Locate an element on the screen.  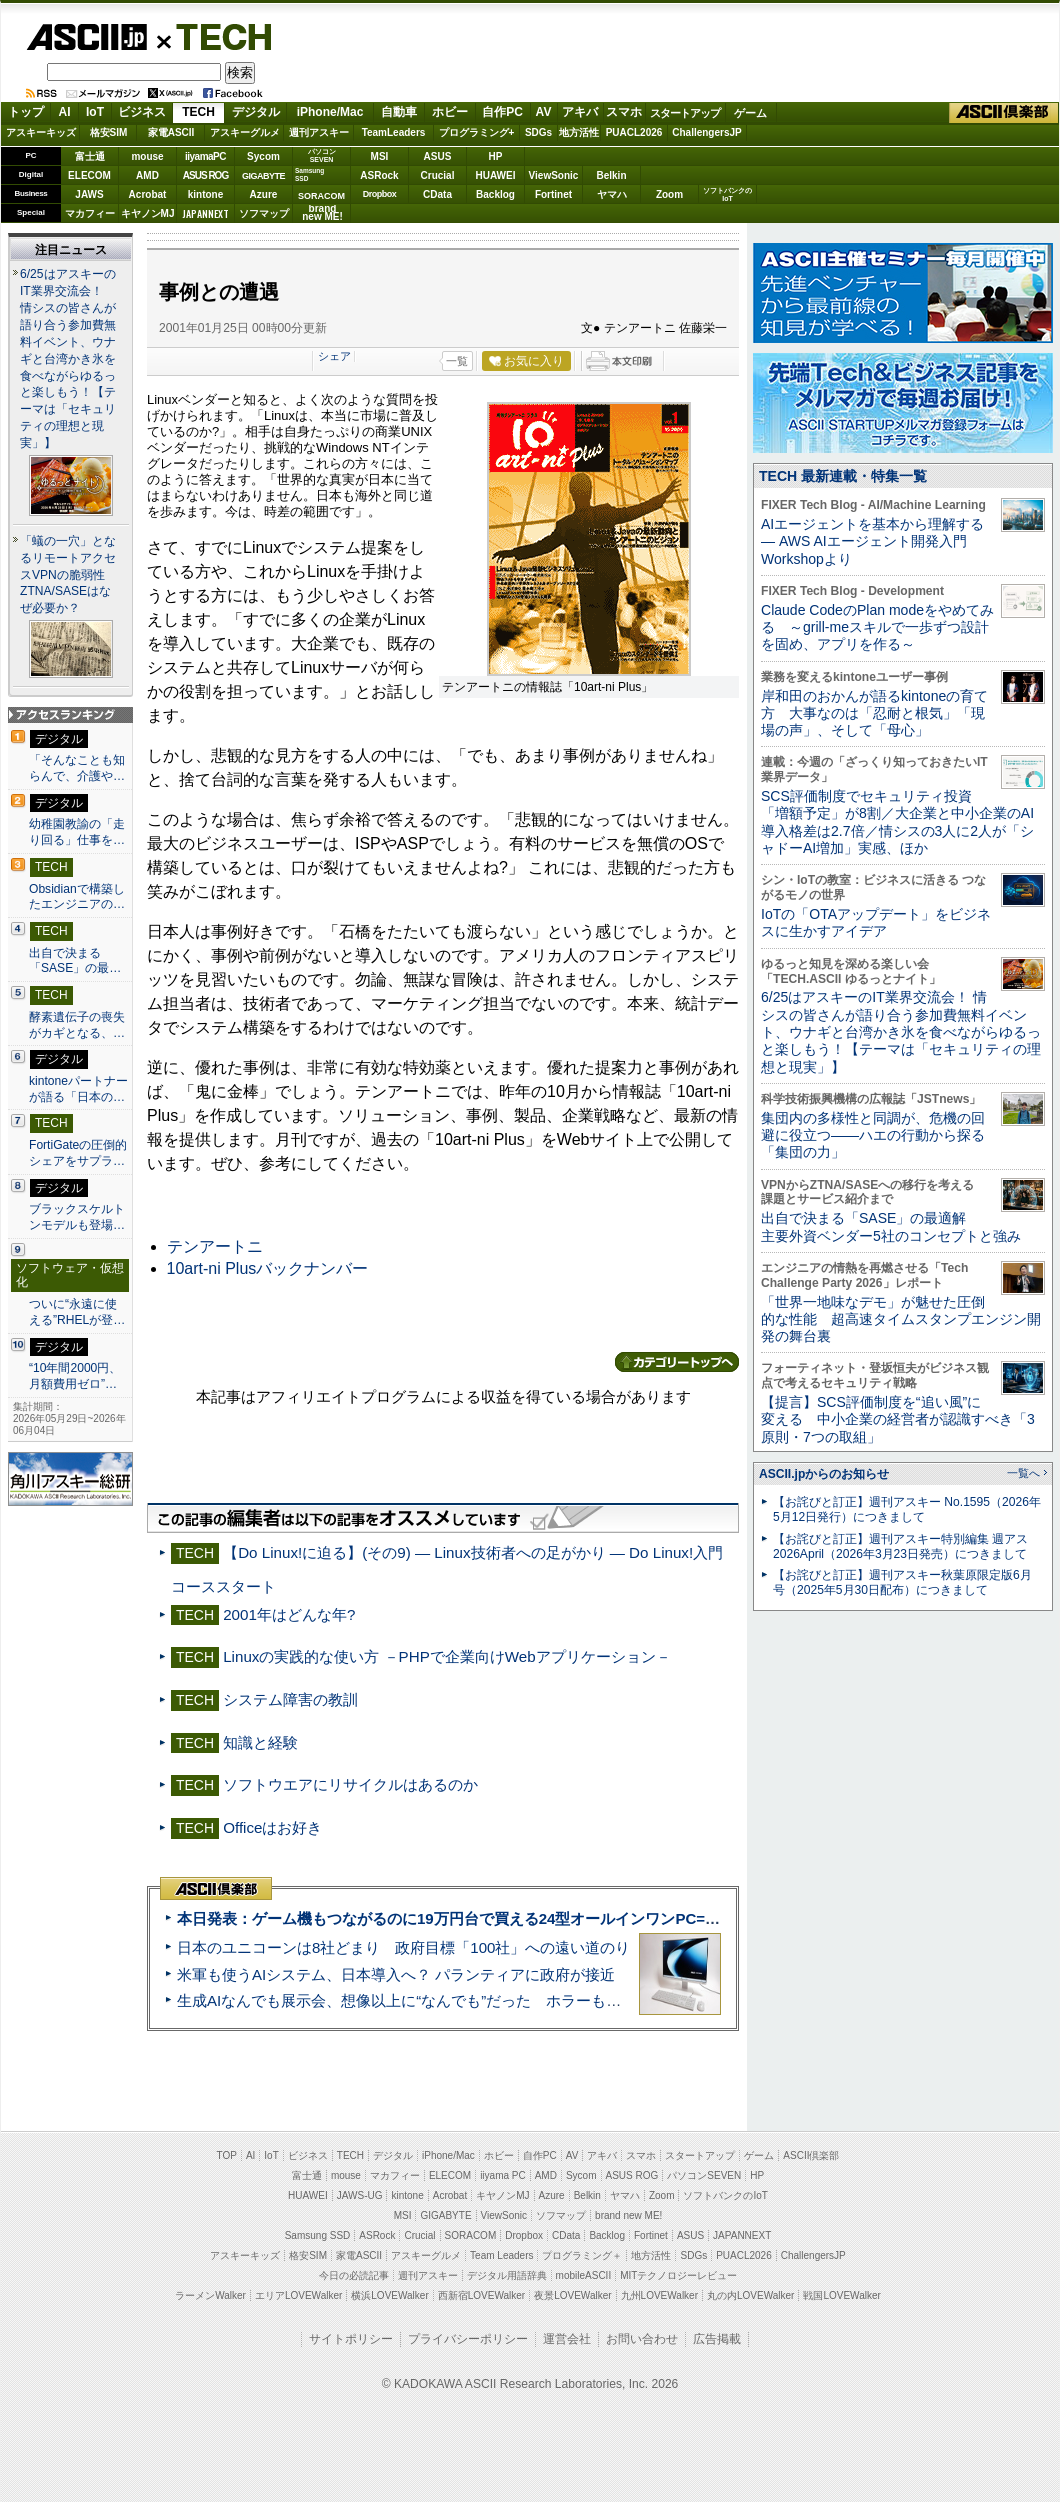
ソフマップ is located at coordinates (264, 213).